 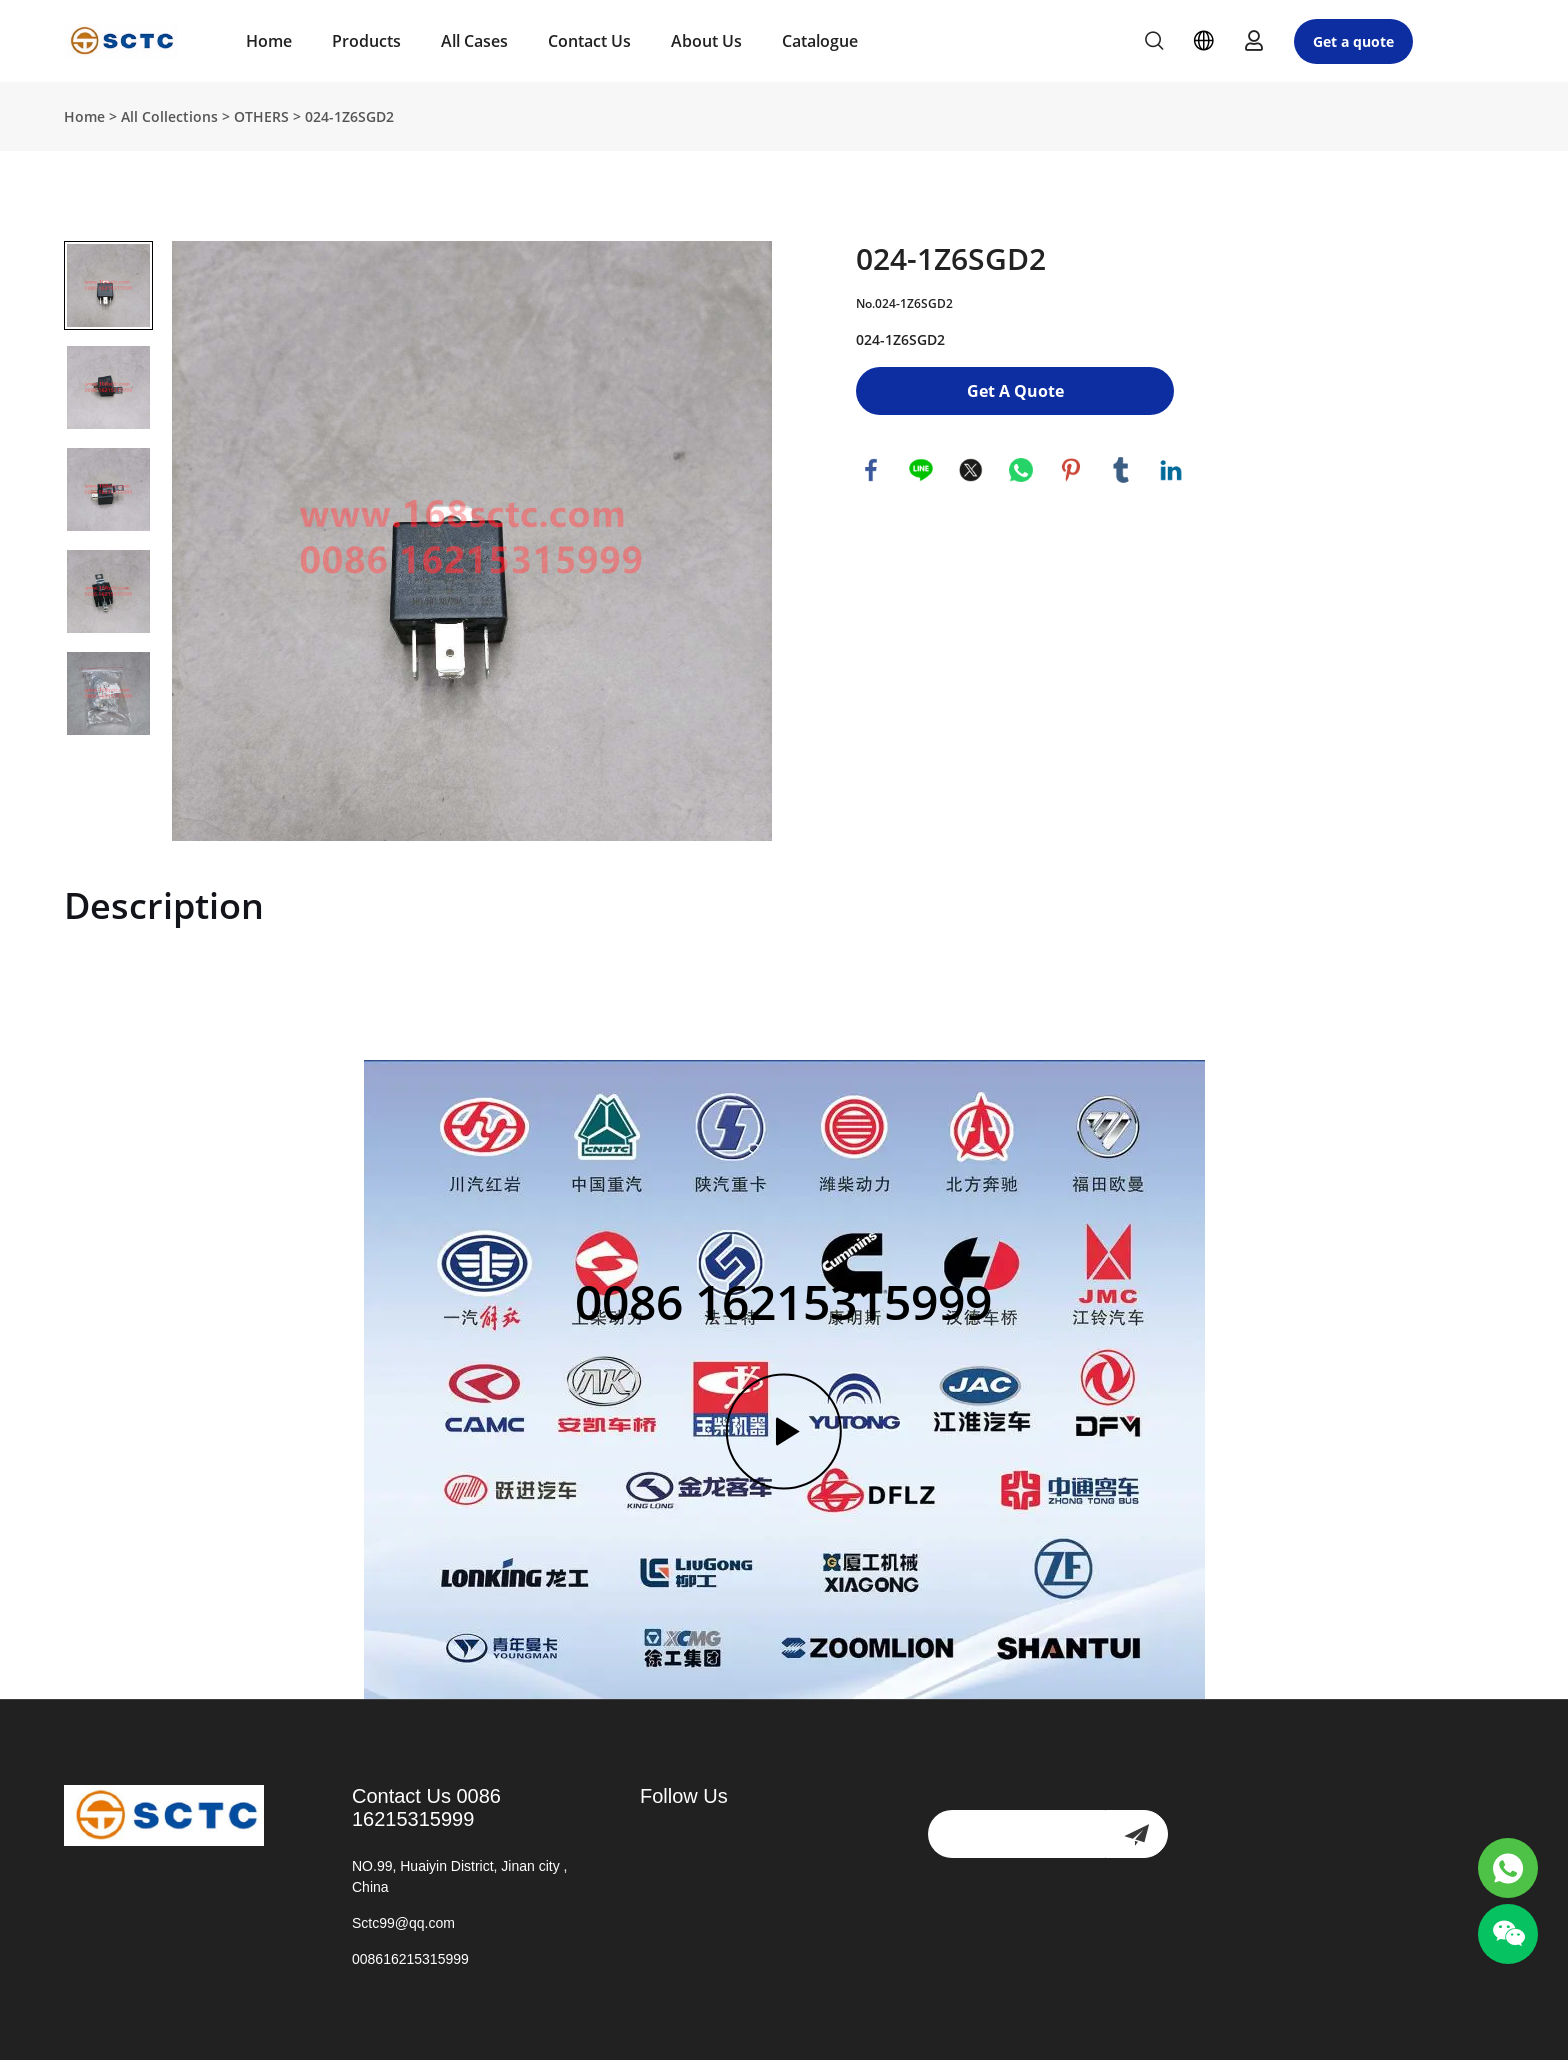 I want to click on Products, so click(x=366, y=41).